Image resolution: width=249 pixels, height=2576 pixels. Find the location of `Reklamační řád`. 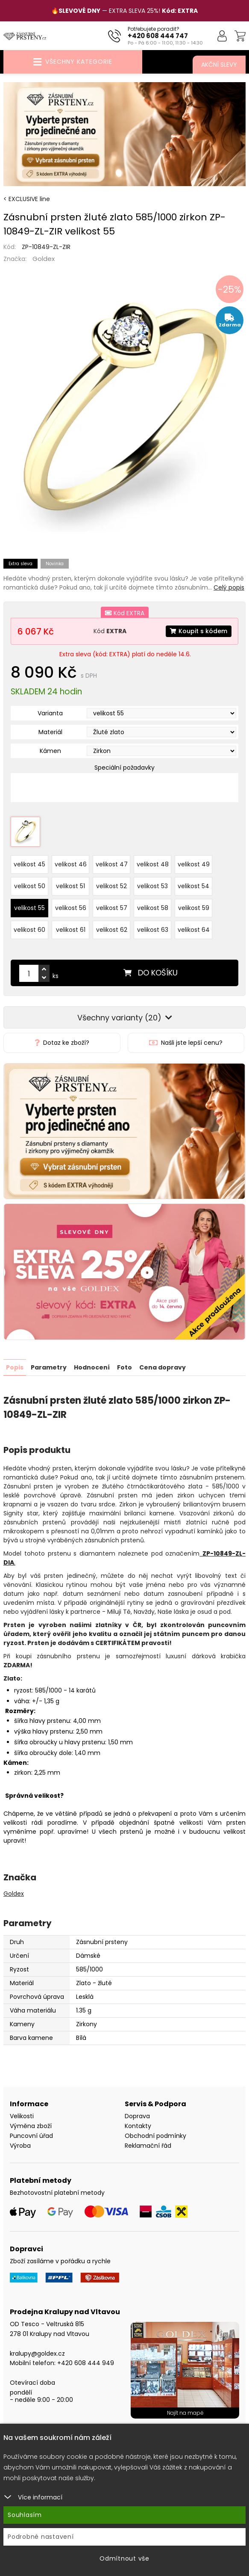

Reklamační řád is located at coordinates (148, 2145).